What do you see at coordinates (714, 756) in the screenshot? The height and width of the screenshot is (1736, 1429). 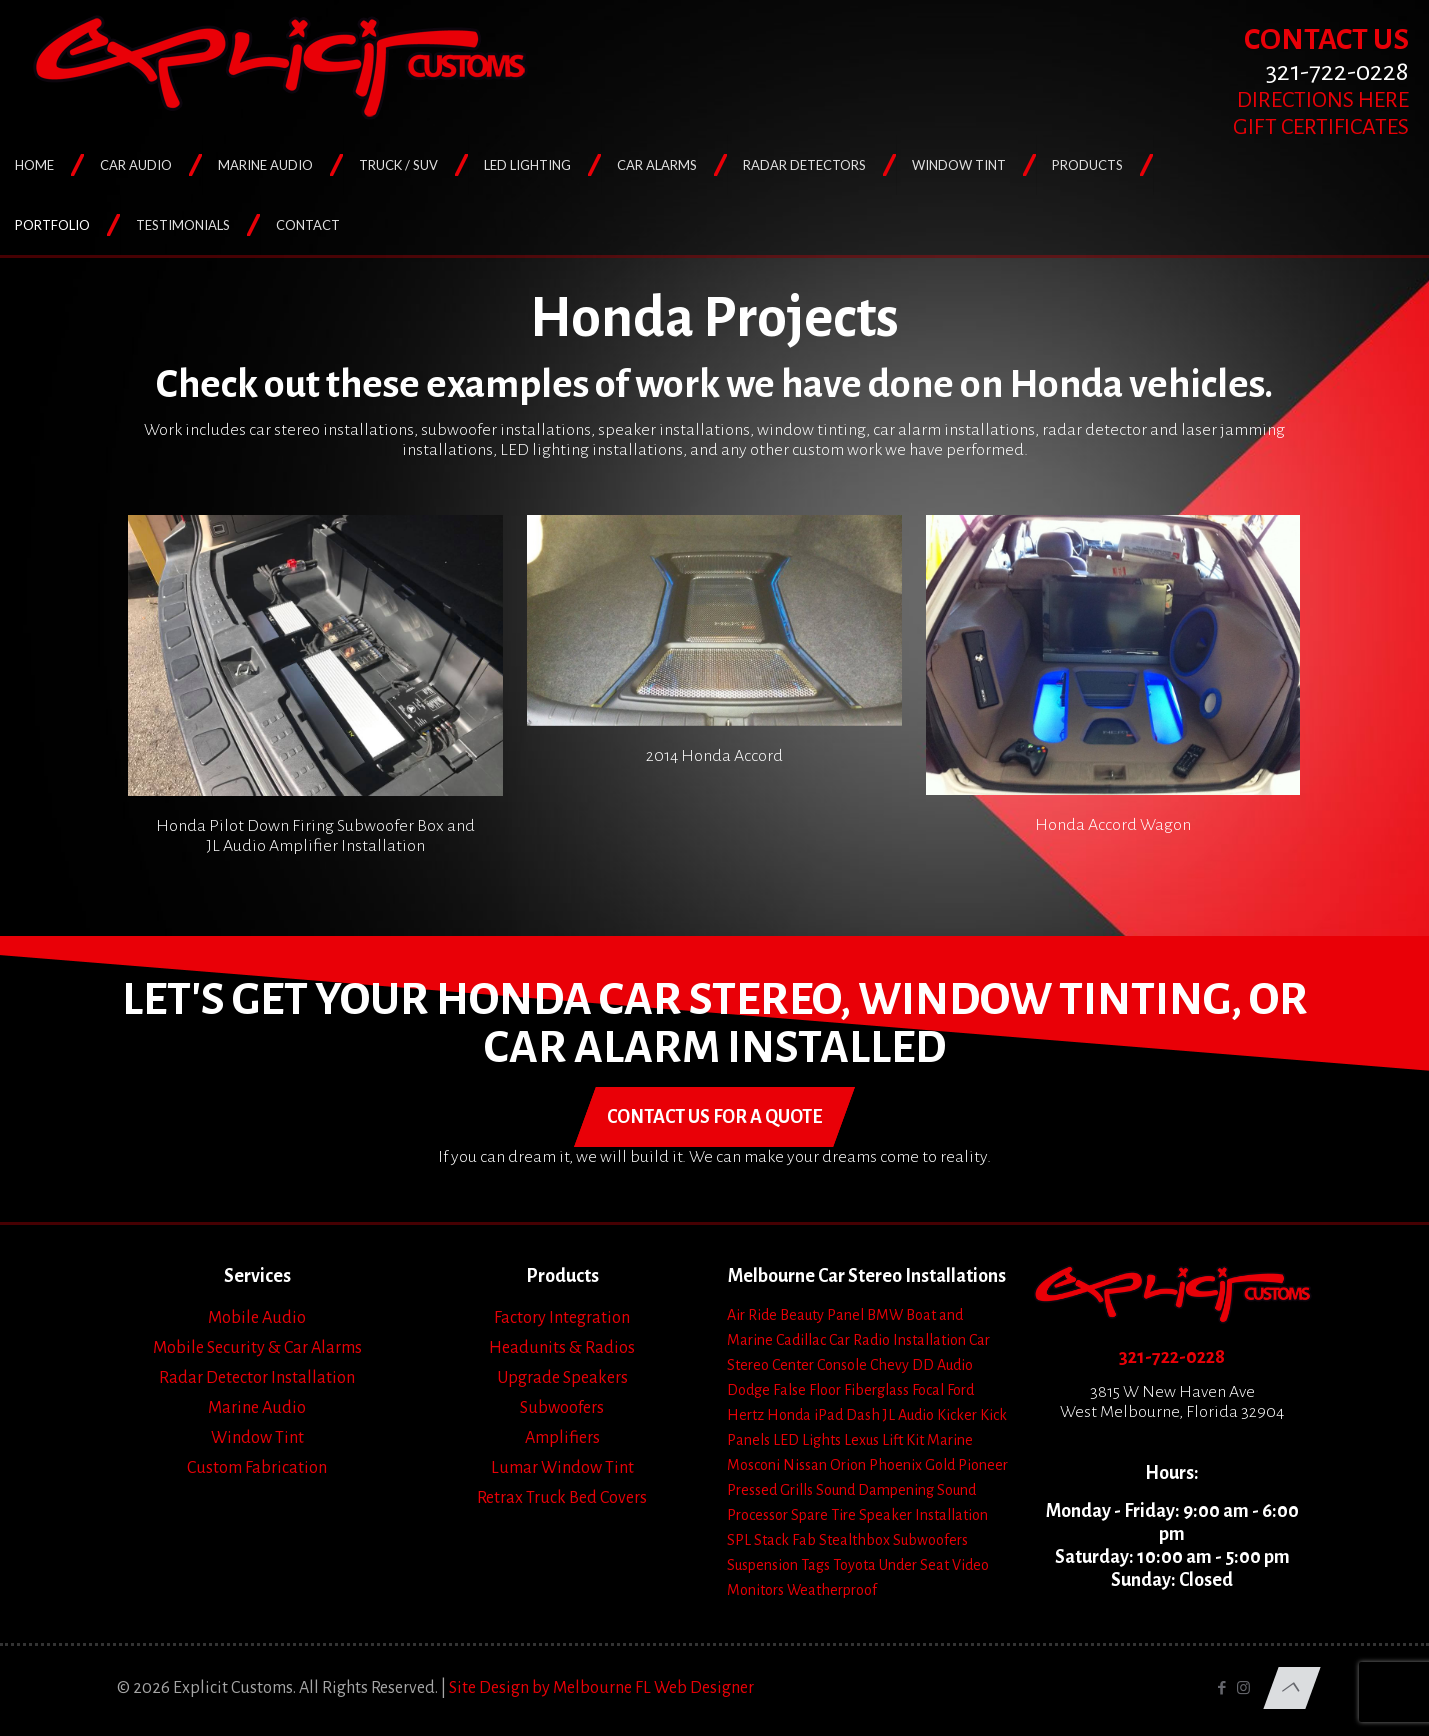 I see `2014 Honda Accord` at bounding box center [714, 756].